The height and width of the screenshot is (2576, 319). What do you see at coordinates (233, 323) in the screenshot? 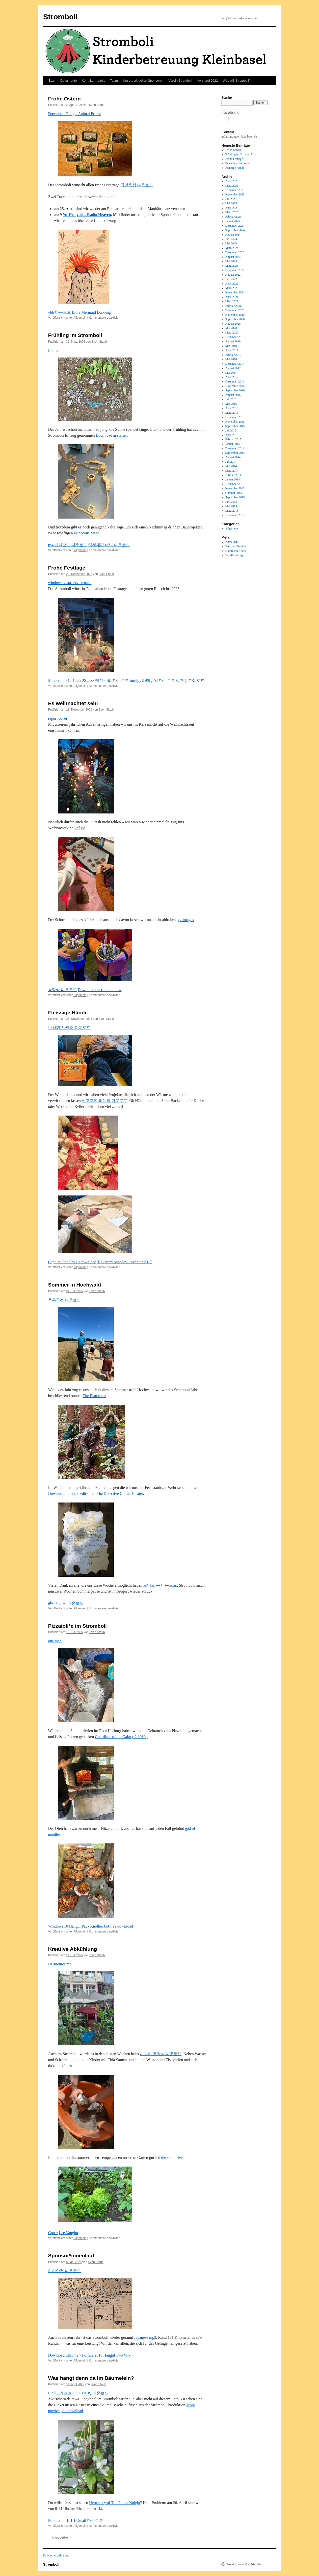
I see `August 2020` at bounding box center [233, 323].